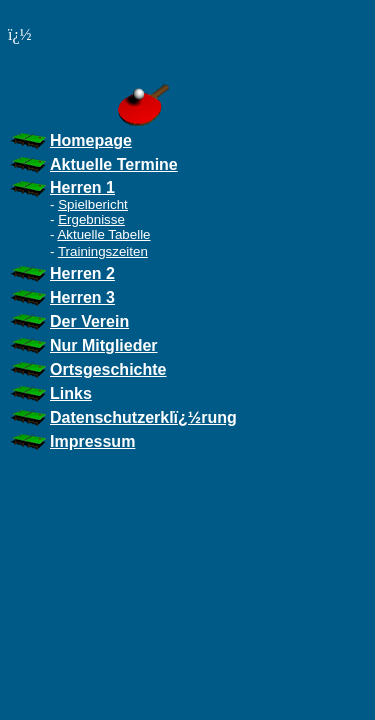 The image size is (375, 720). I want to click on Links, so click(71, 393).